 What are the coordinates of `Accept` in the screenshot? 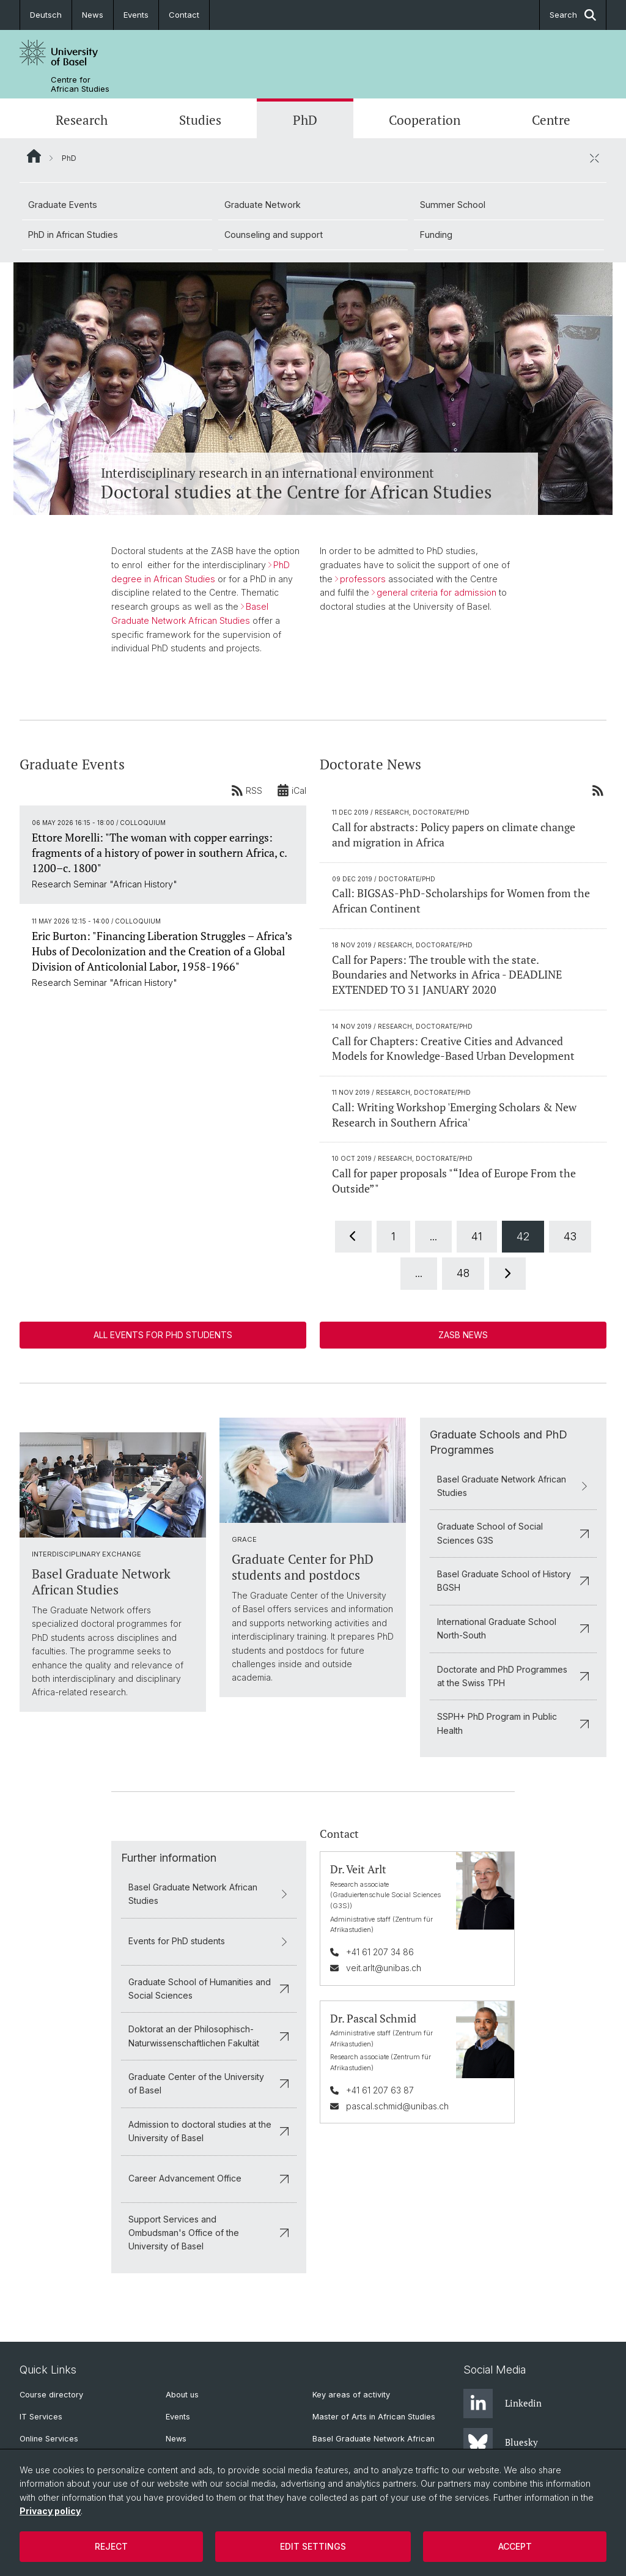 It's located at (515, 2546).